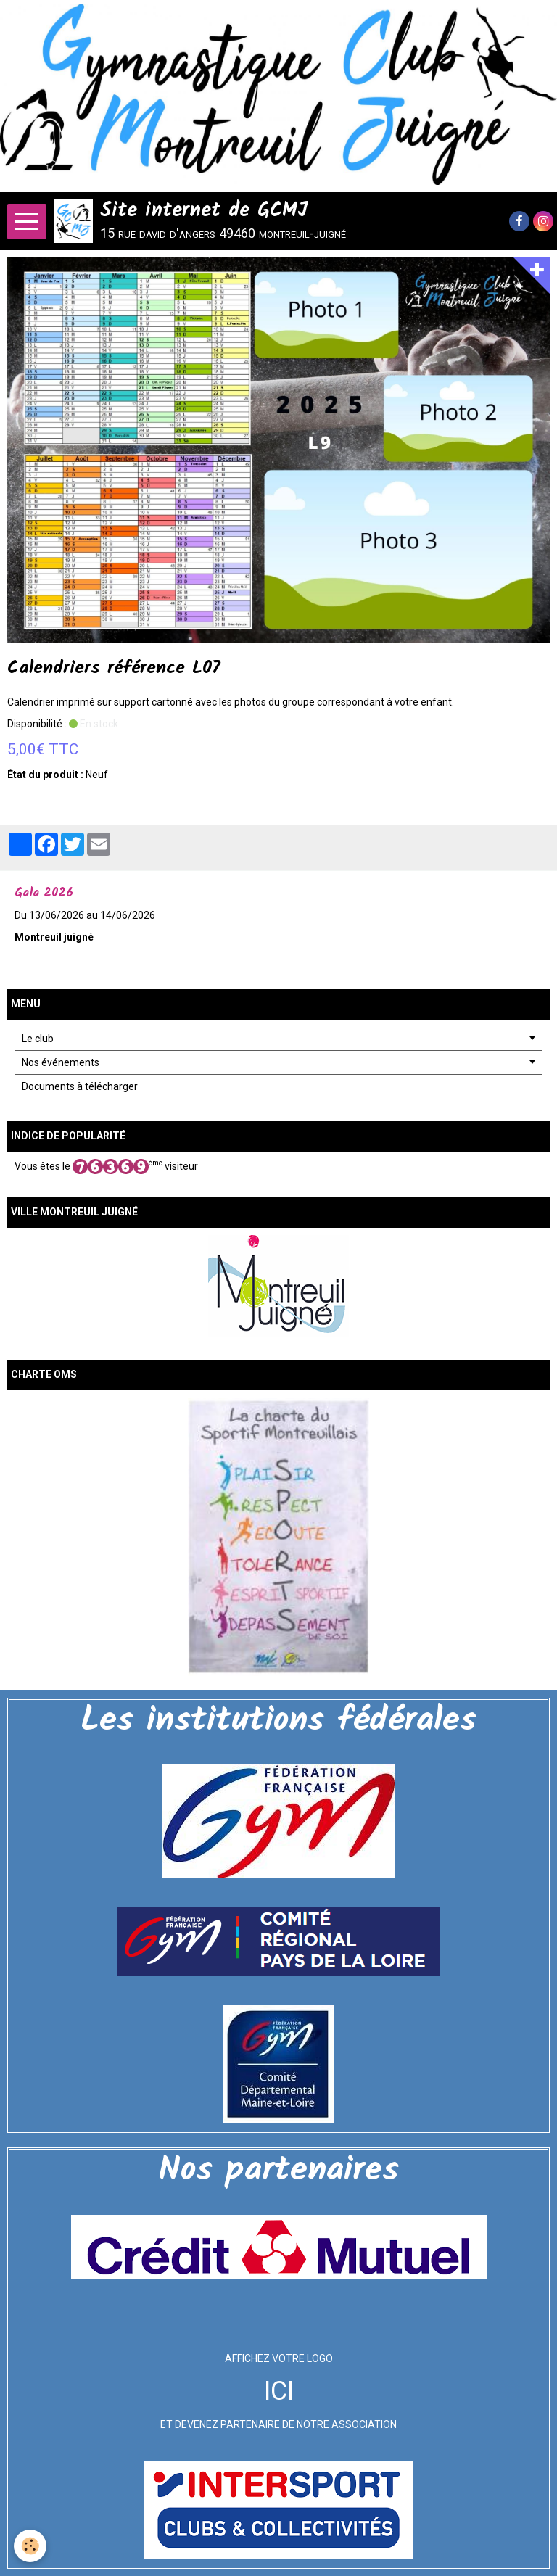  I want to click on Documents à télécharger, so click(80, 1086).